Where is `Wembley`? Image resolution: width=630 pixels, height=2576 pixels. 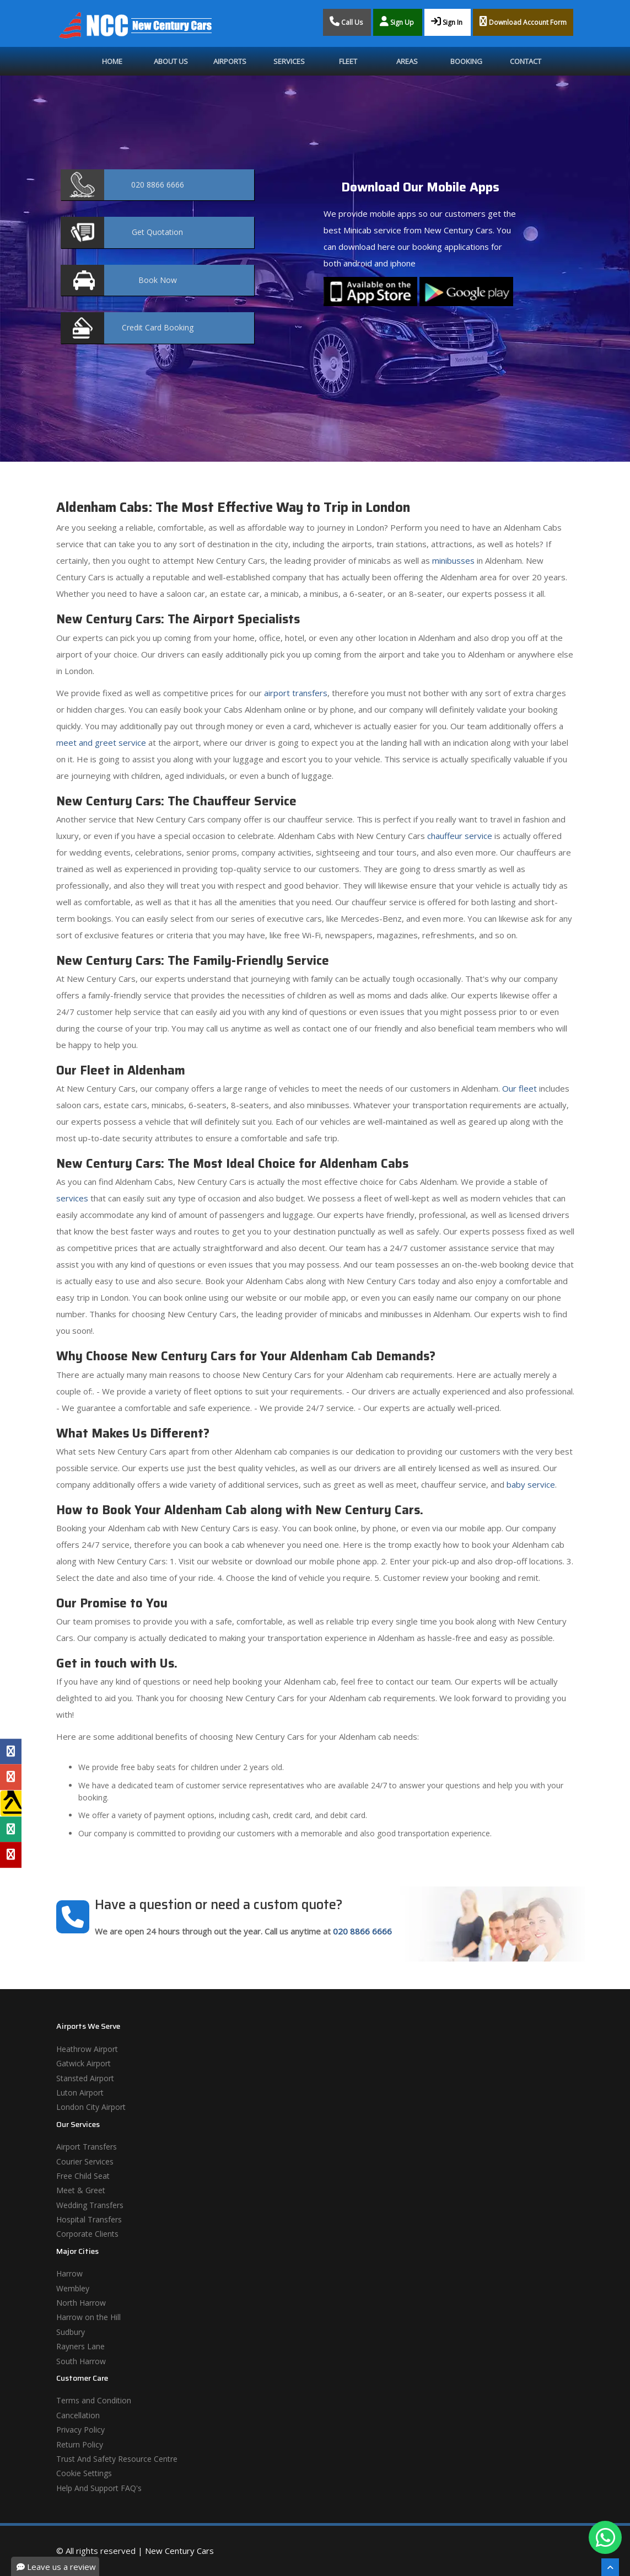
Wembley is located at coordinates (72, 2288).